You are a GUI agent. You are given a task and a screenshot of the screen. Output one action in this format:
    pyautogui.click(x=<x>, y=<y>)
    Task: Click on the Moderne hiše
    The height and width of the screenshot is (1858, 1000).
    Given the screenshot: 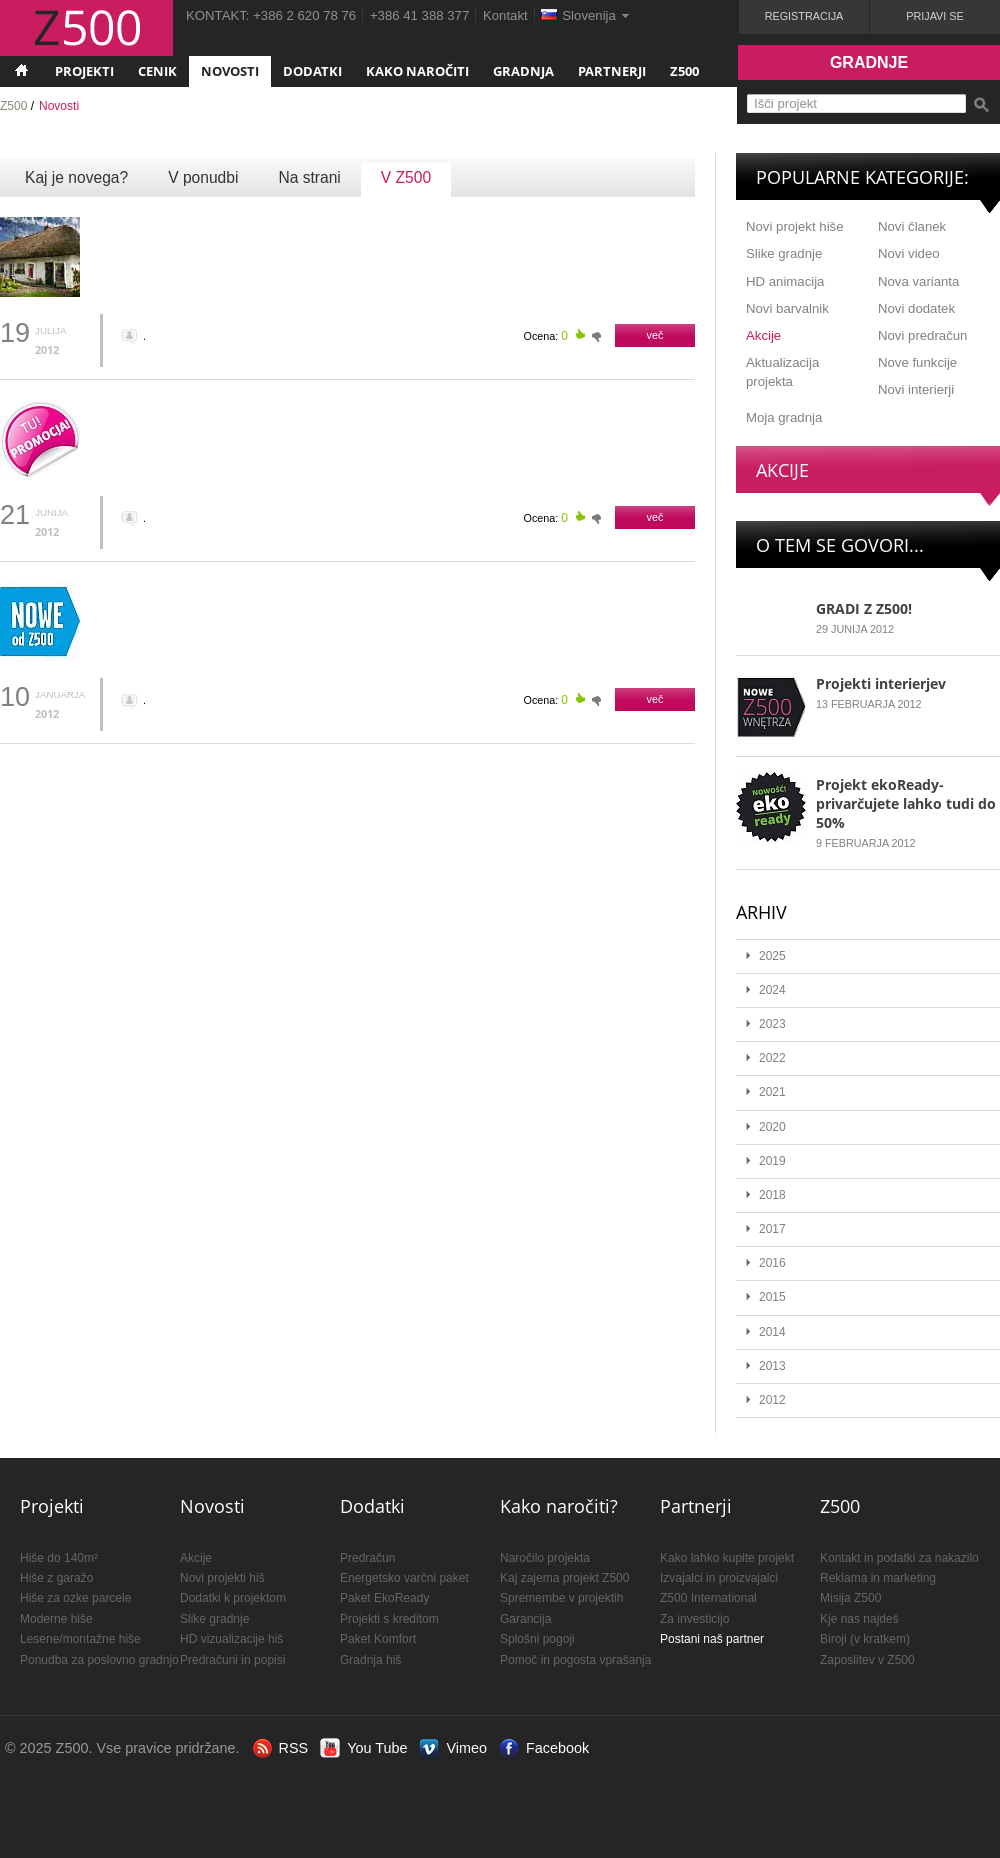 What is the action you would take?
    pyautogui.click(x=56, y=1619)
    